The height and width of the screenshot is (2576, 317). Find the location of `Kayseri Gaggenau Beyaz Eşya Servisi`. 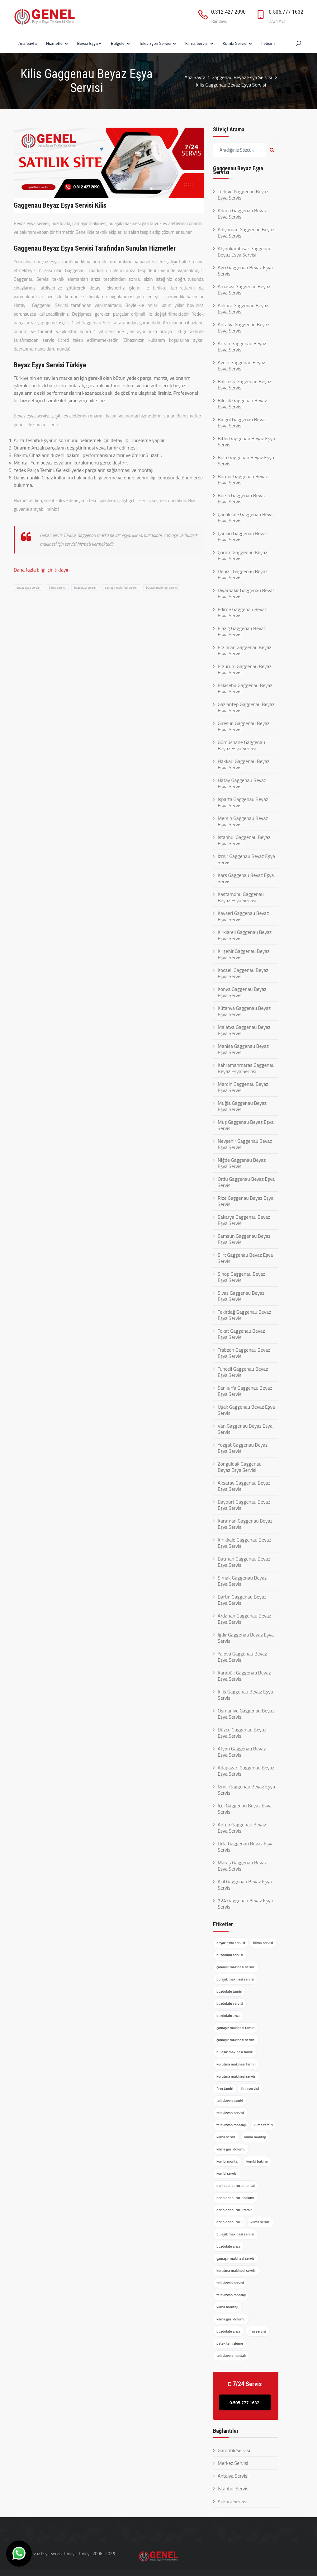

Kayseri Gaggenau Beyaz Eşya Servisi is located at coordinates (243, 916).